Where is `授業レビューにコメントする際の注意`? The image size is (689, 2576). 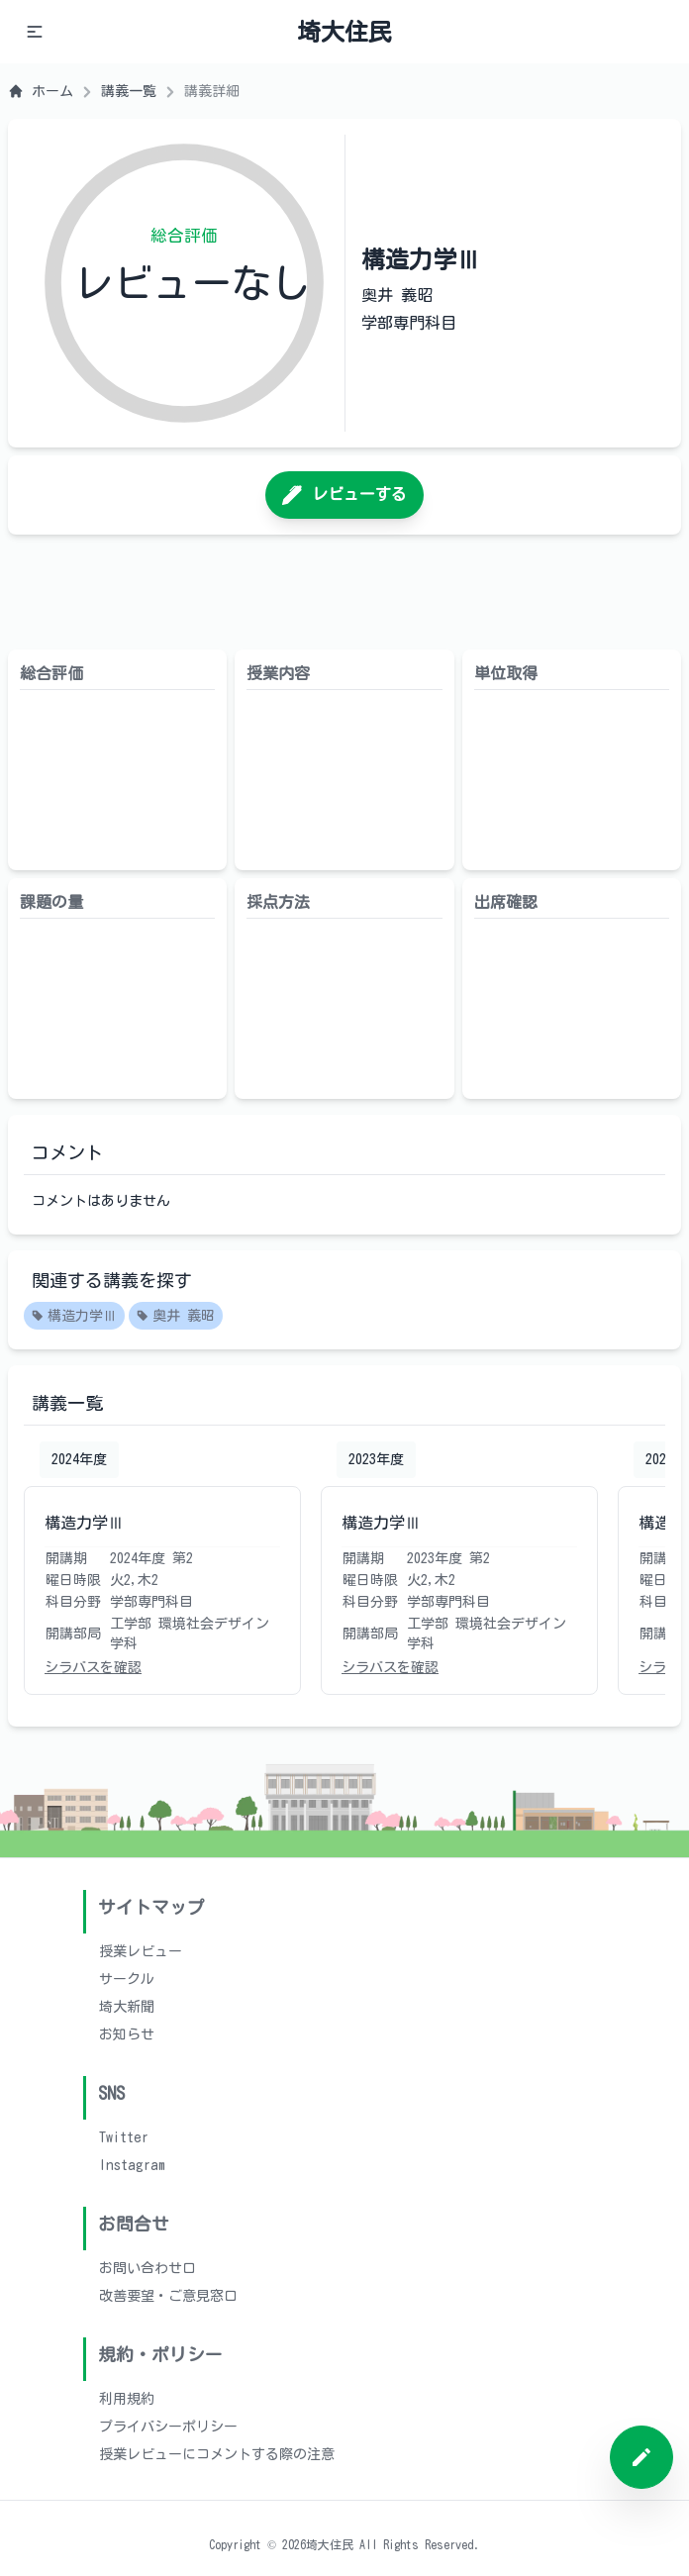 授業レビューにコメントする際の注意 is located at coordinates (217, 2454).